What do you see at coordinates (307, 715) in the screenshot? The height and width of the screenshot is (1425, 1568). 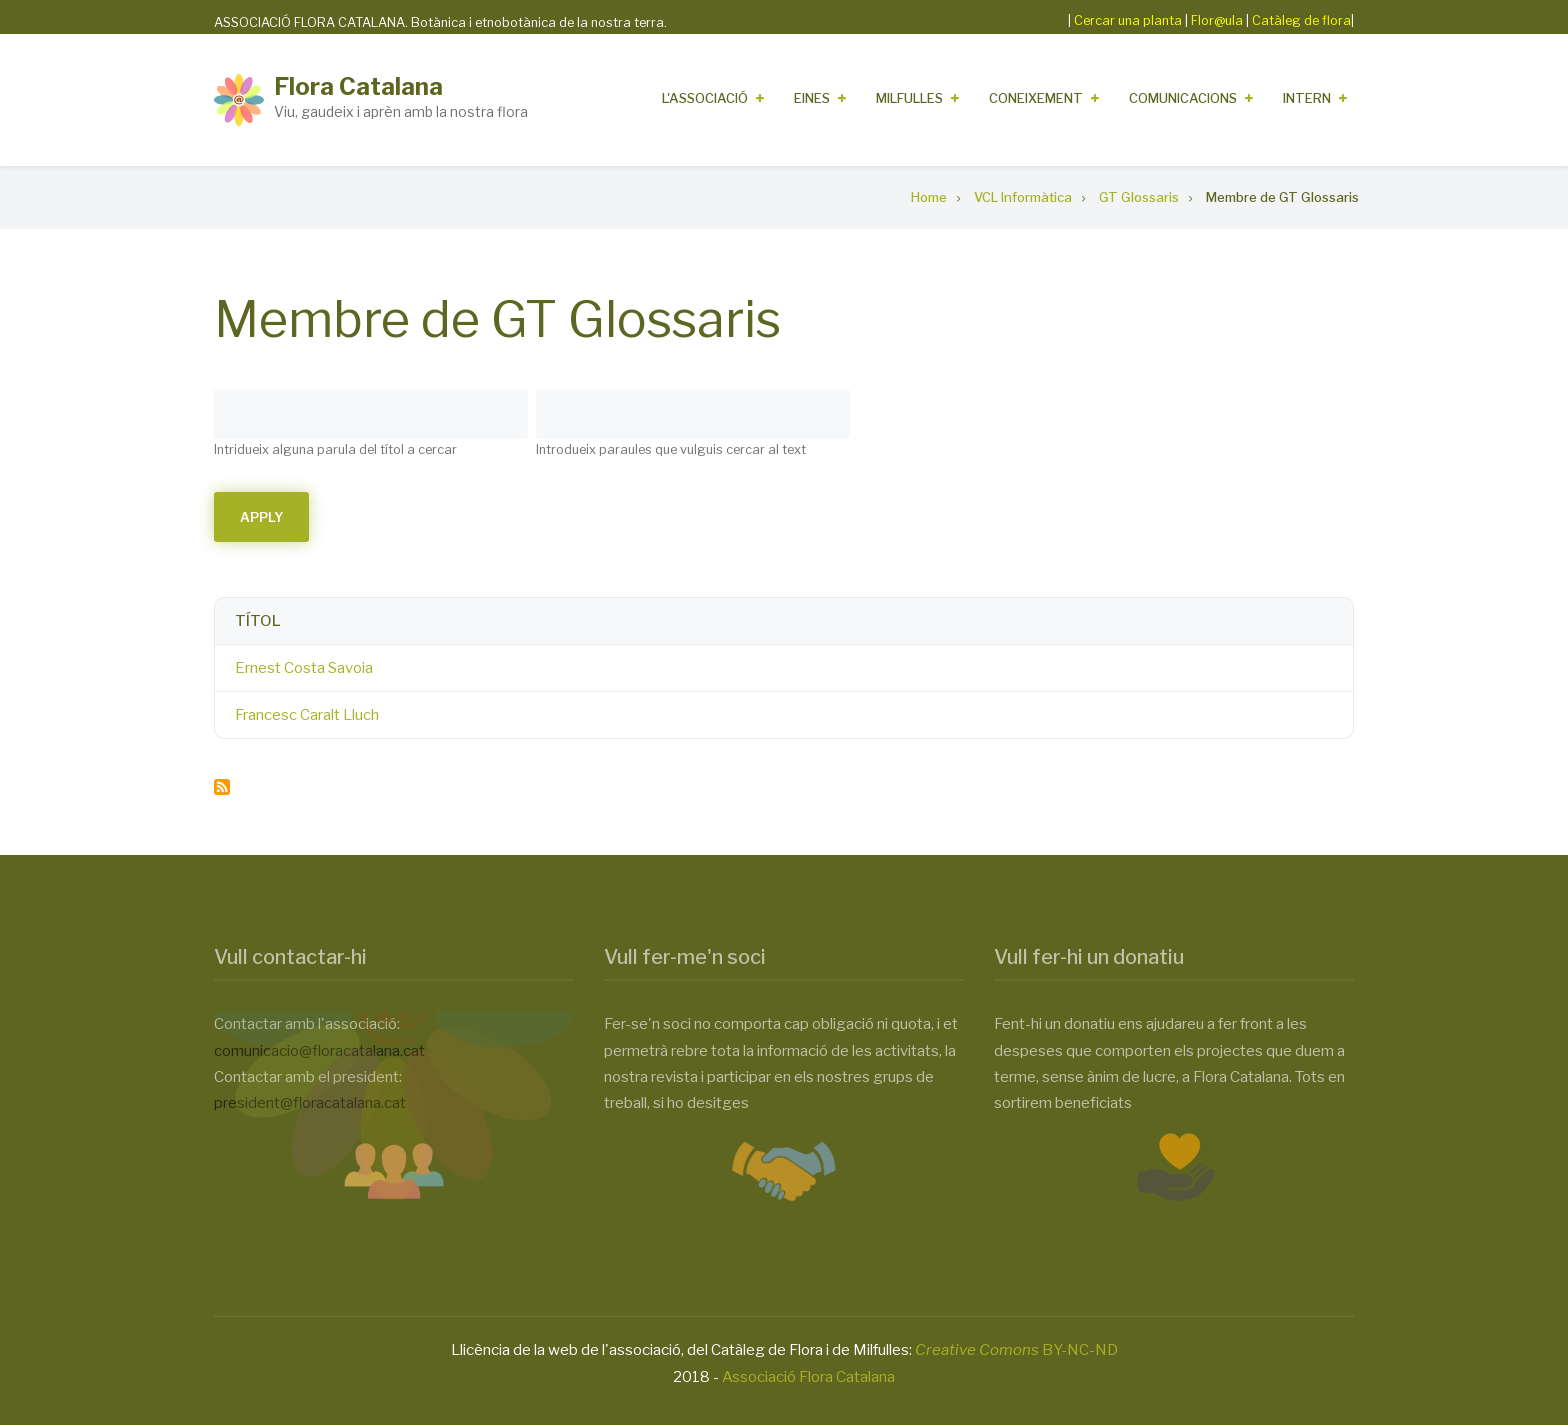 I see `Francesc Caralt Lluch` at bounding box center [307, 715].